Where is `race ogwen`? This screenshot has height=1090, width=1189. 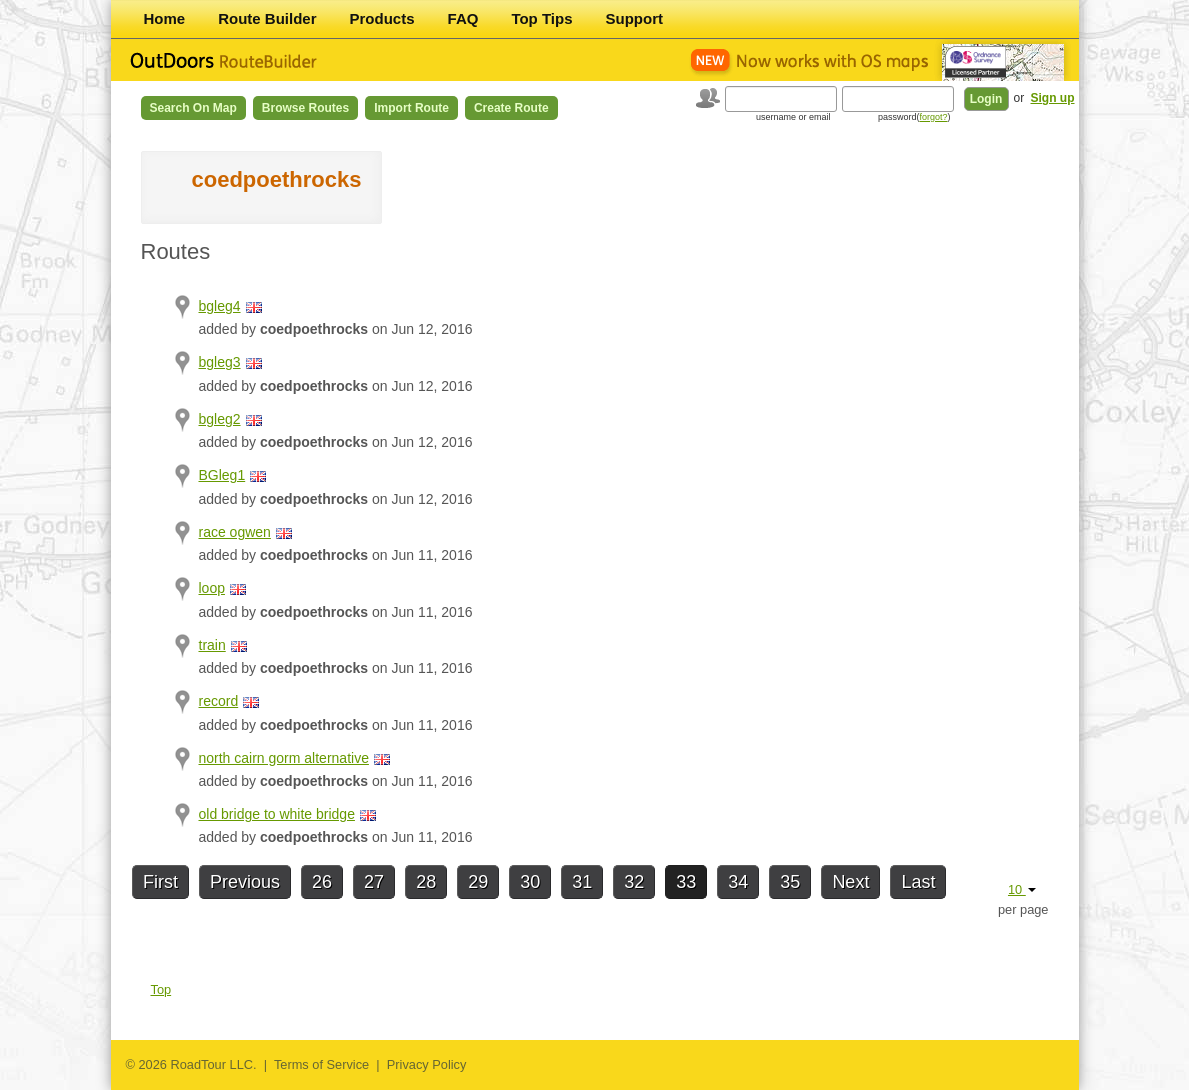
race ogwen is located at coordinates (235, 532).